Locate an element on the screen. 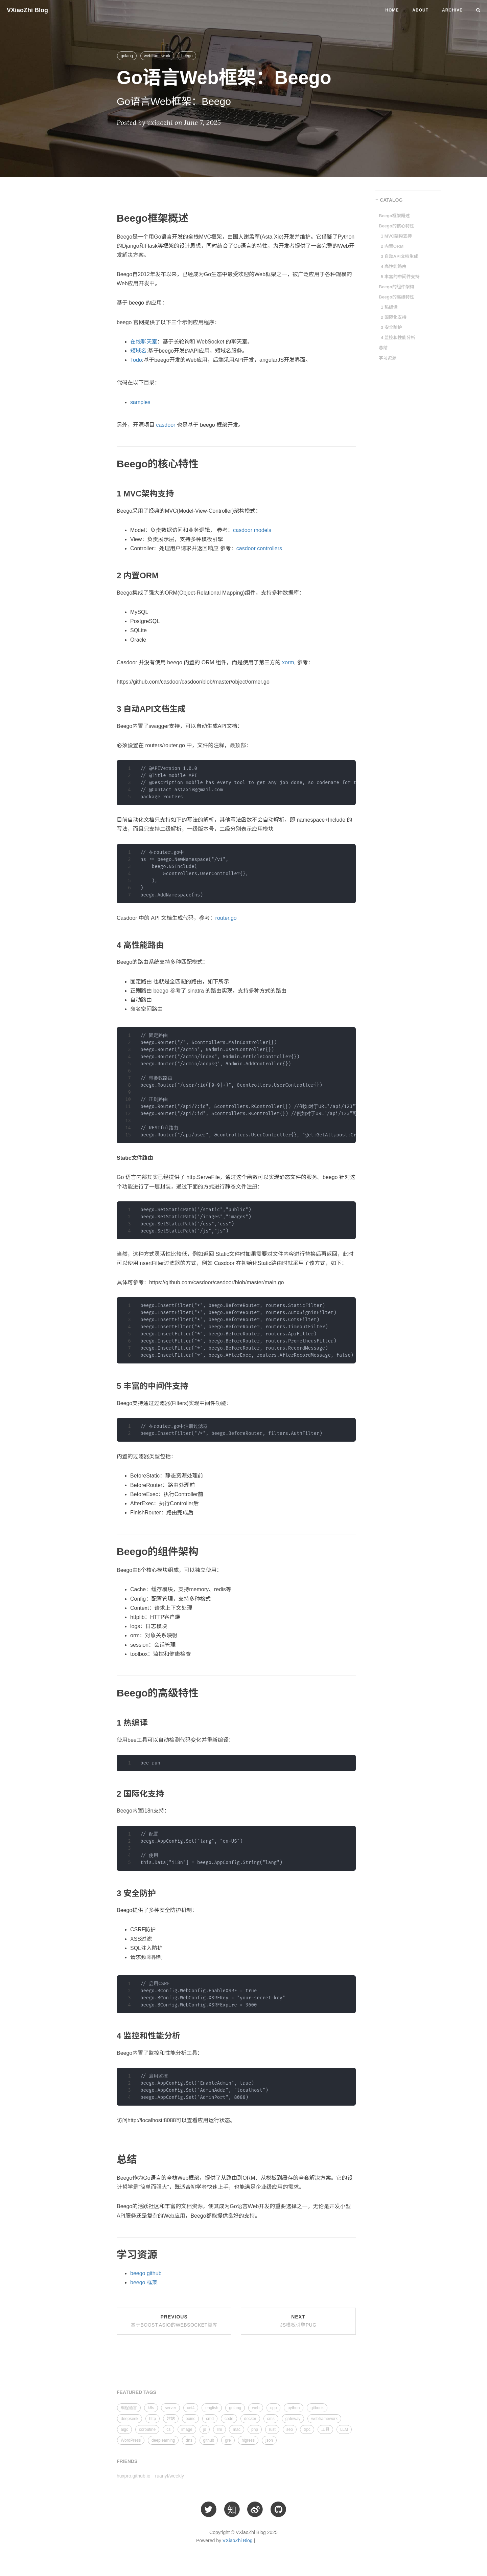  json is located at coordinates (269, 2440).